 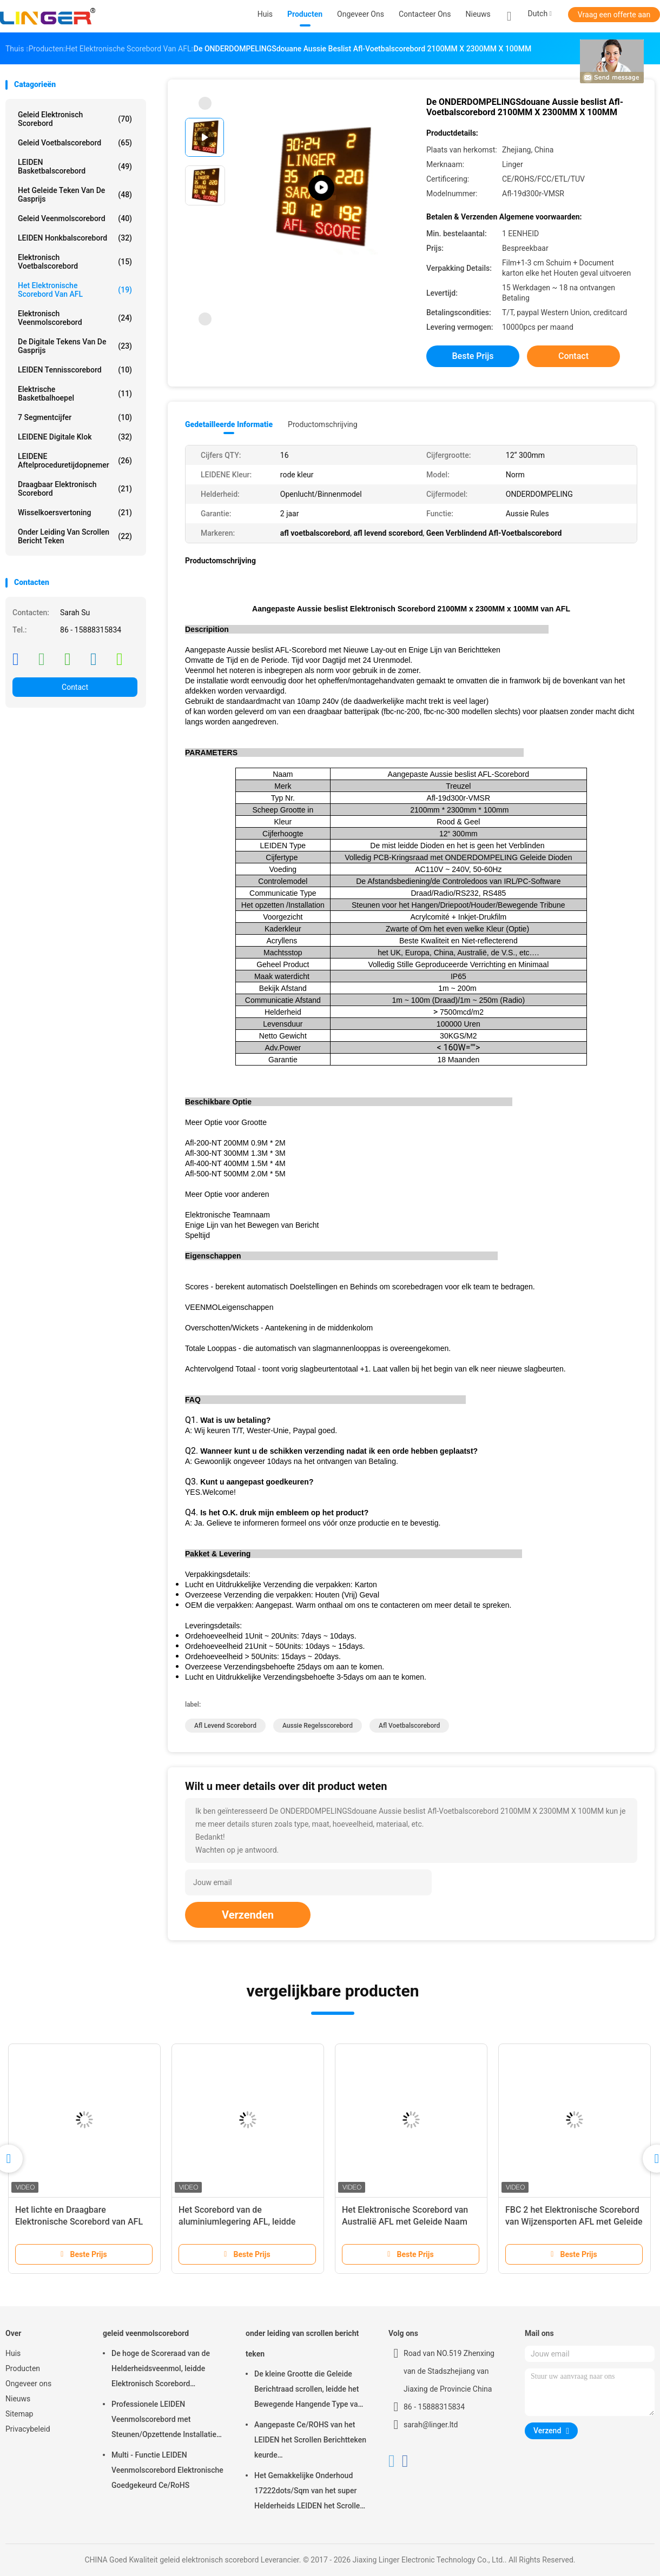 I want to click on LEIDENE Aftelproceduretijdopnemer, so click(x=75, y=460).